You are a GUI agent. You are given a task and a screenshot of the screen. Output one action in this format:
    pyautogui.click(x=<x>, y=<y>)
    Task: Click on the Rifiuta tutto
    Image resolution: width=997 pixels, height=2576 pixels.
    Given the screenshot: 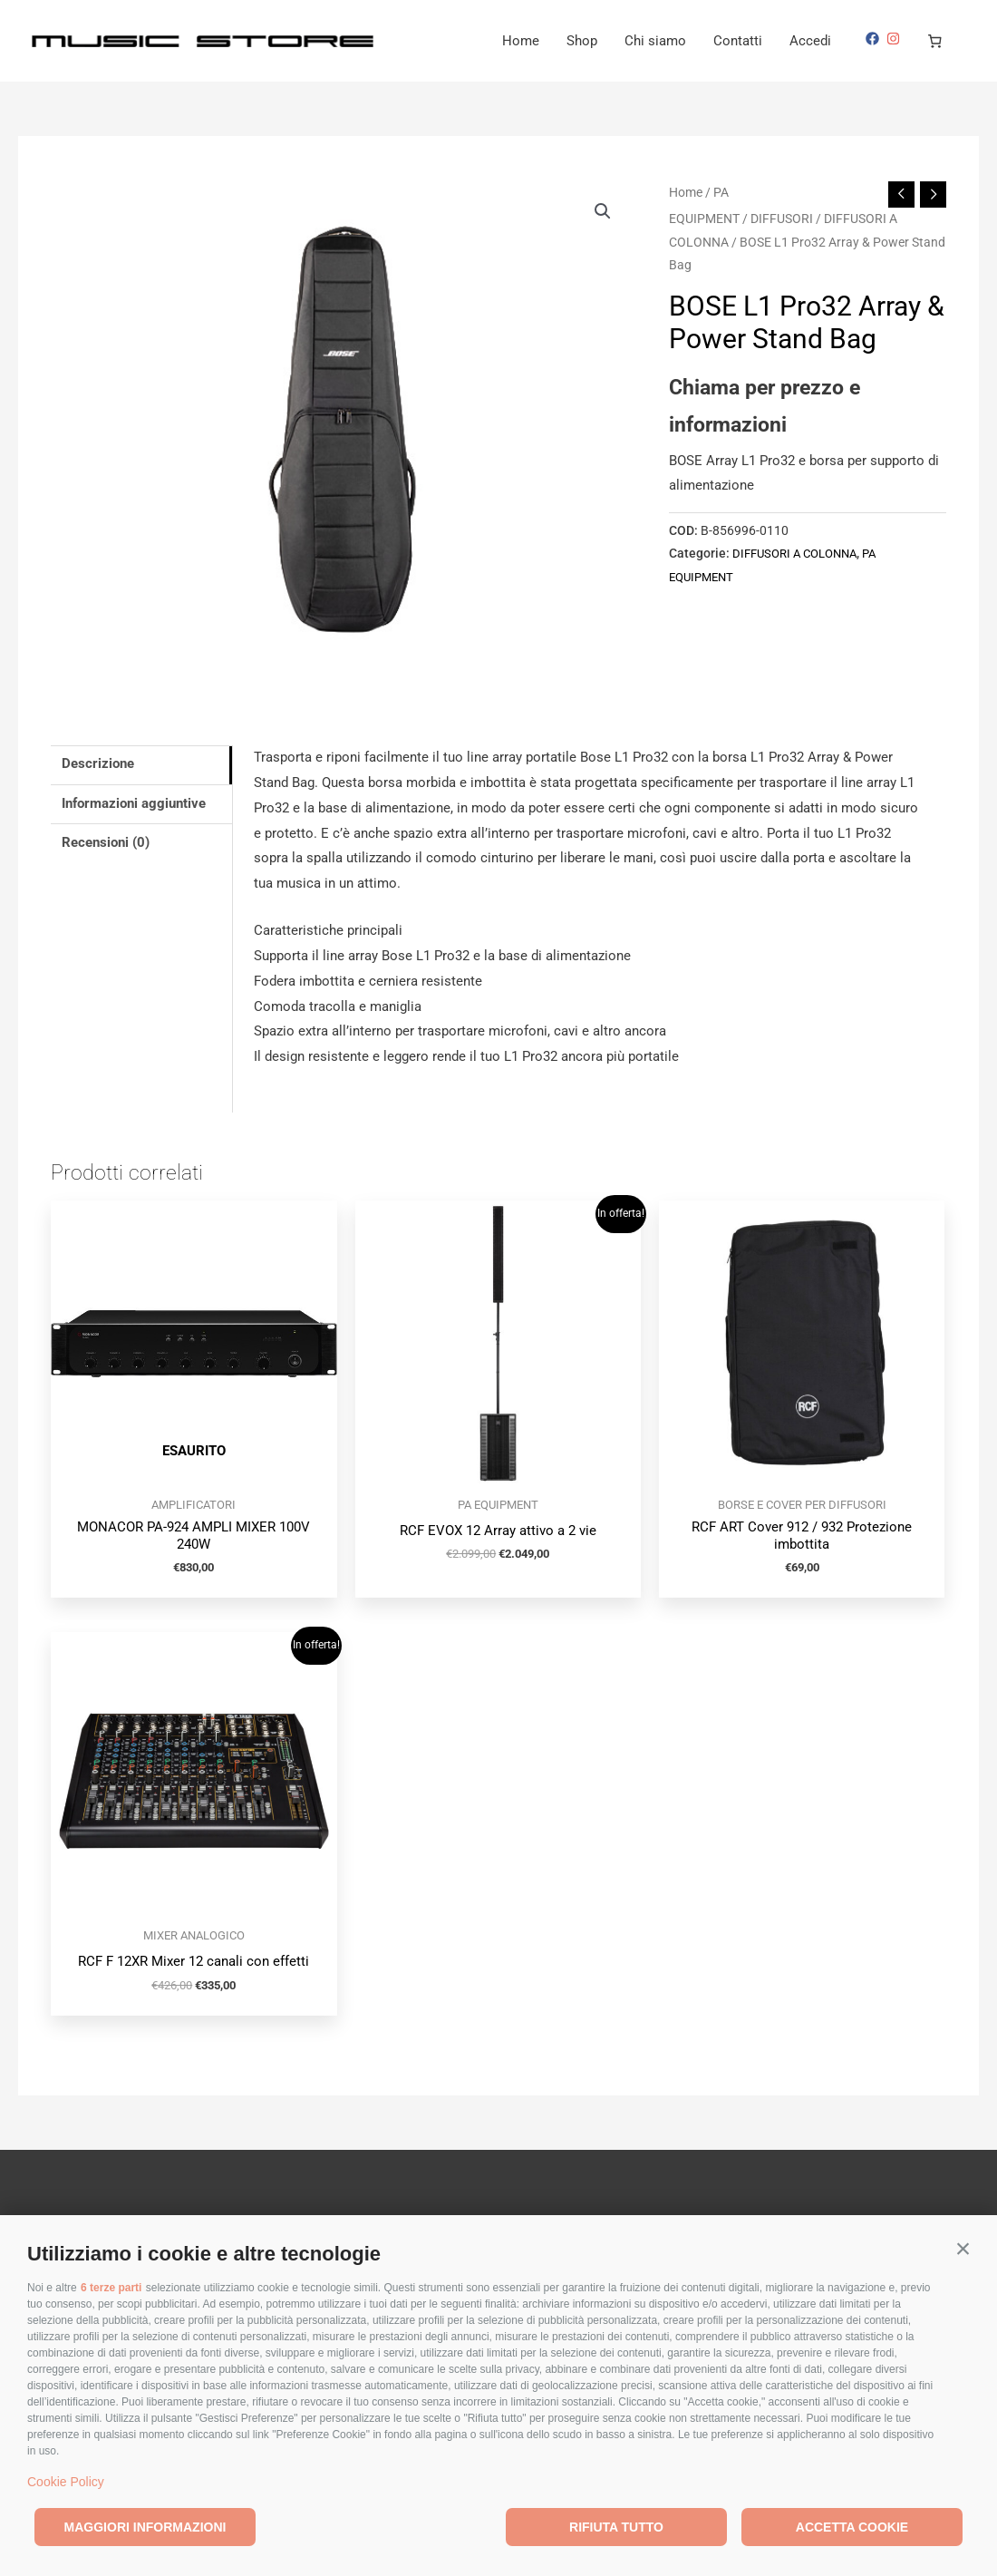 What is the action you would take?
    pyautogui.click(x=616, y=2527)
    